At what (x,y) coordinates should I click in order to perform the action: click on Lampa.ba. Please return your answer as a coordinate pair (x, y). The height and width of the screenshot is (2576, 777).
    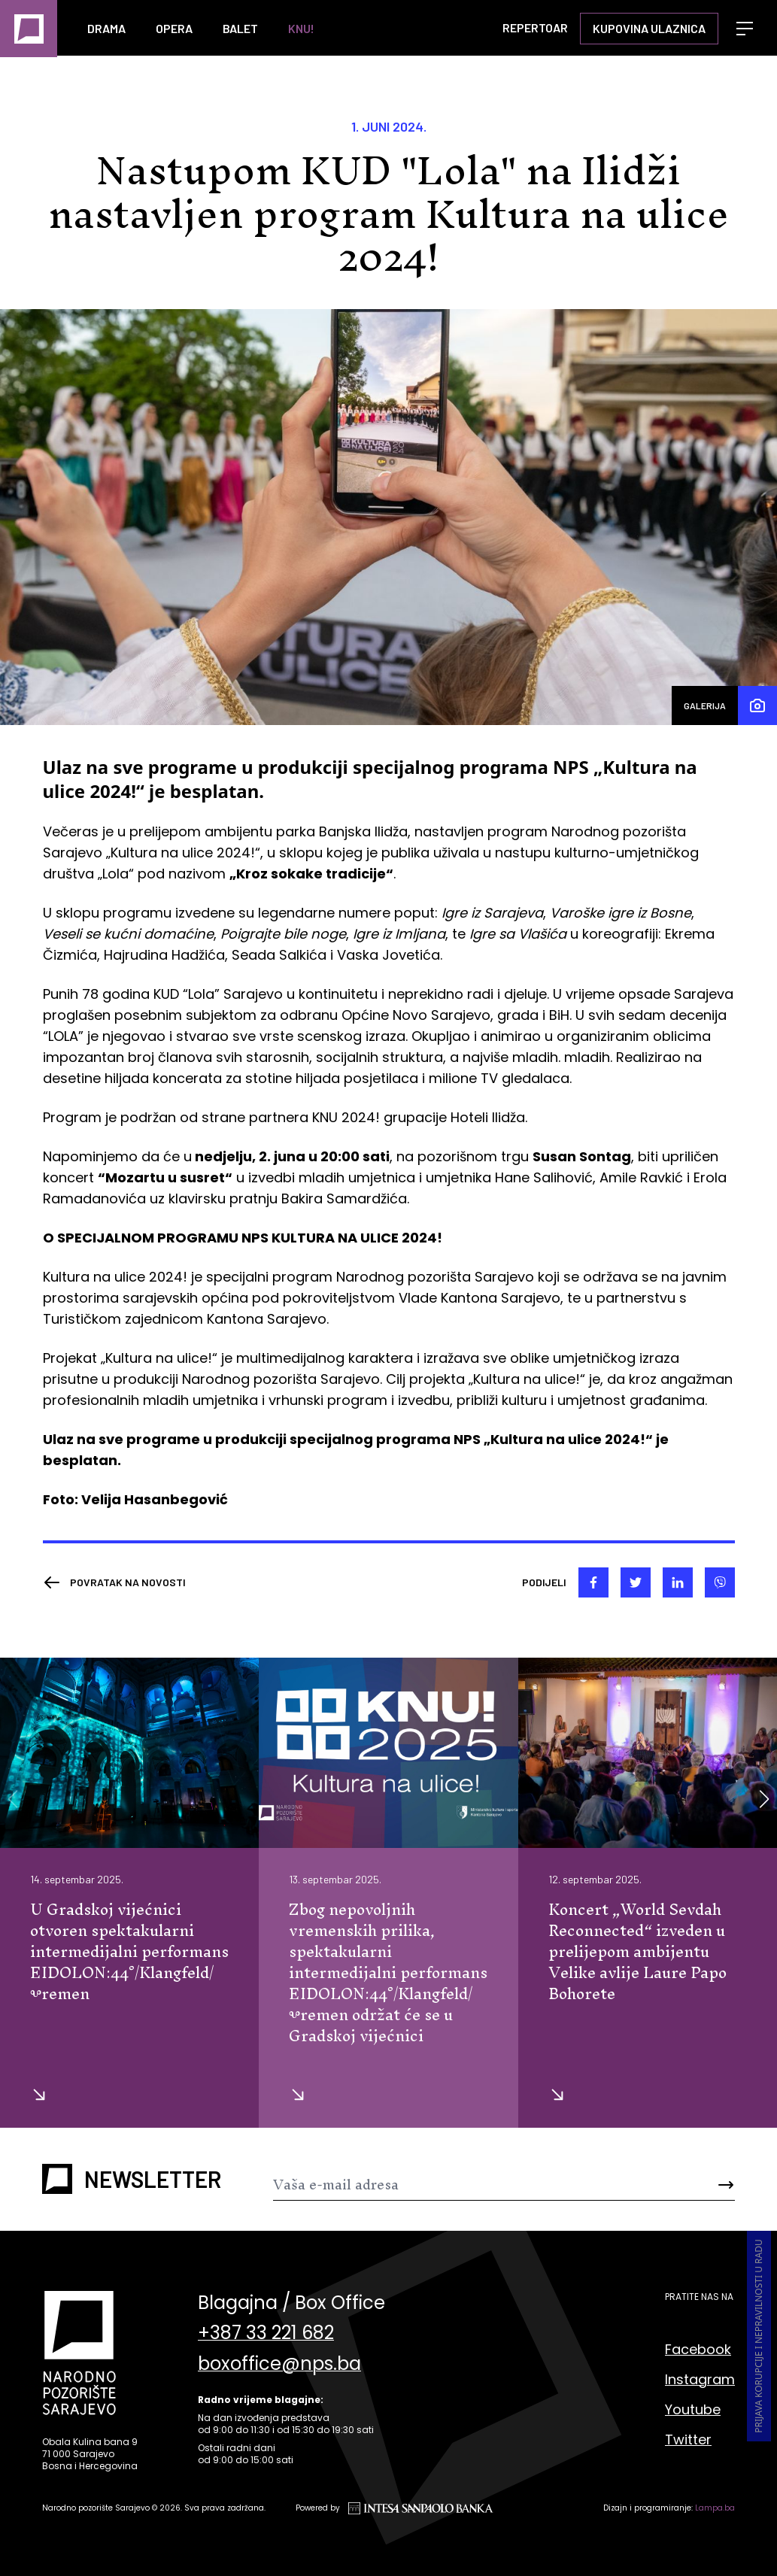
    Looking at the image, I should click on (715, 2508).